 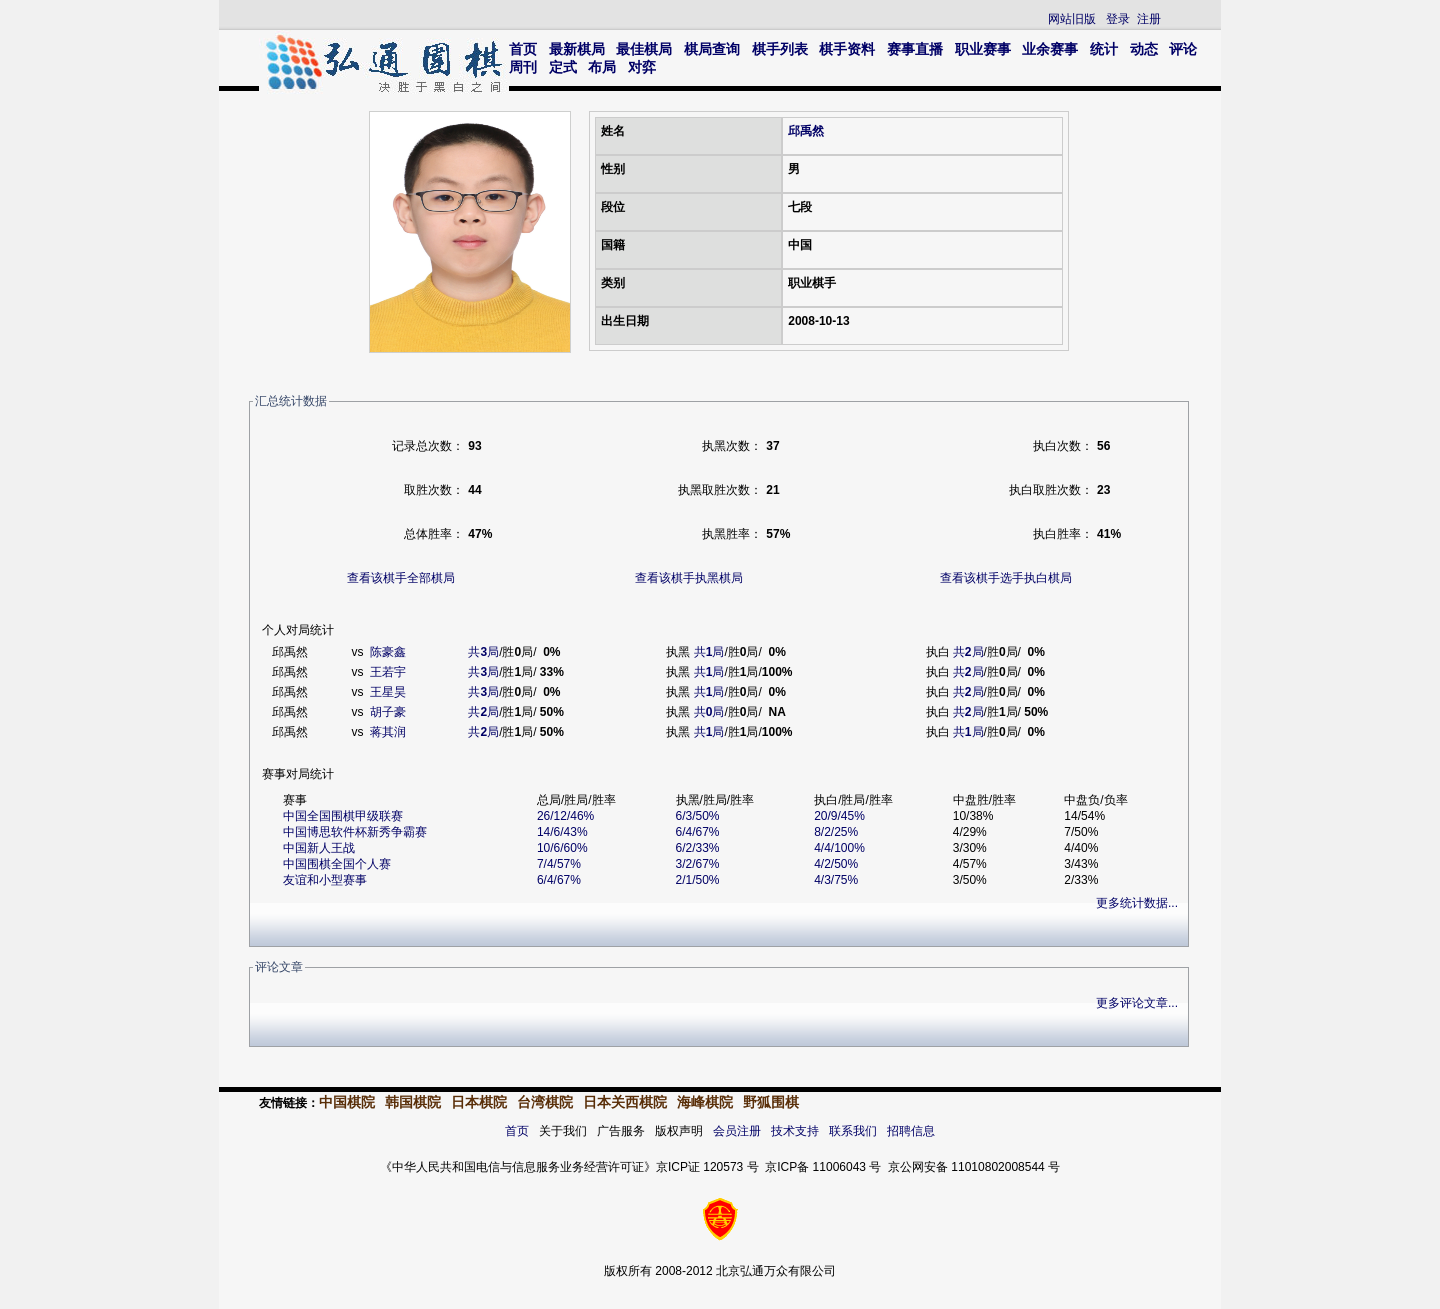 What do you see at coordinates (698, 848) in the screenshot?
I see `6/2/33%` at bounding box center [698, 848].